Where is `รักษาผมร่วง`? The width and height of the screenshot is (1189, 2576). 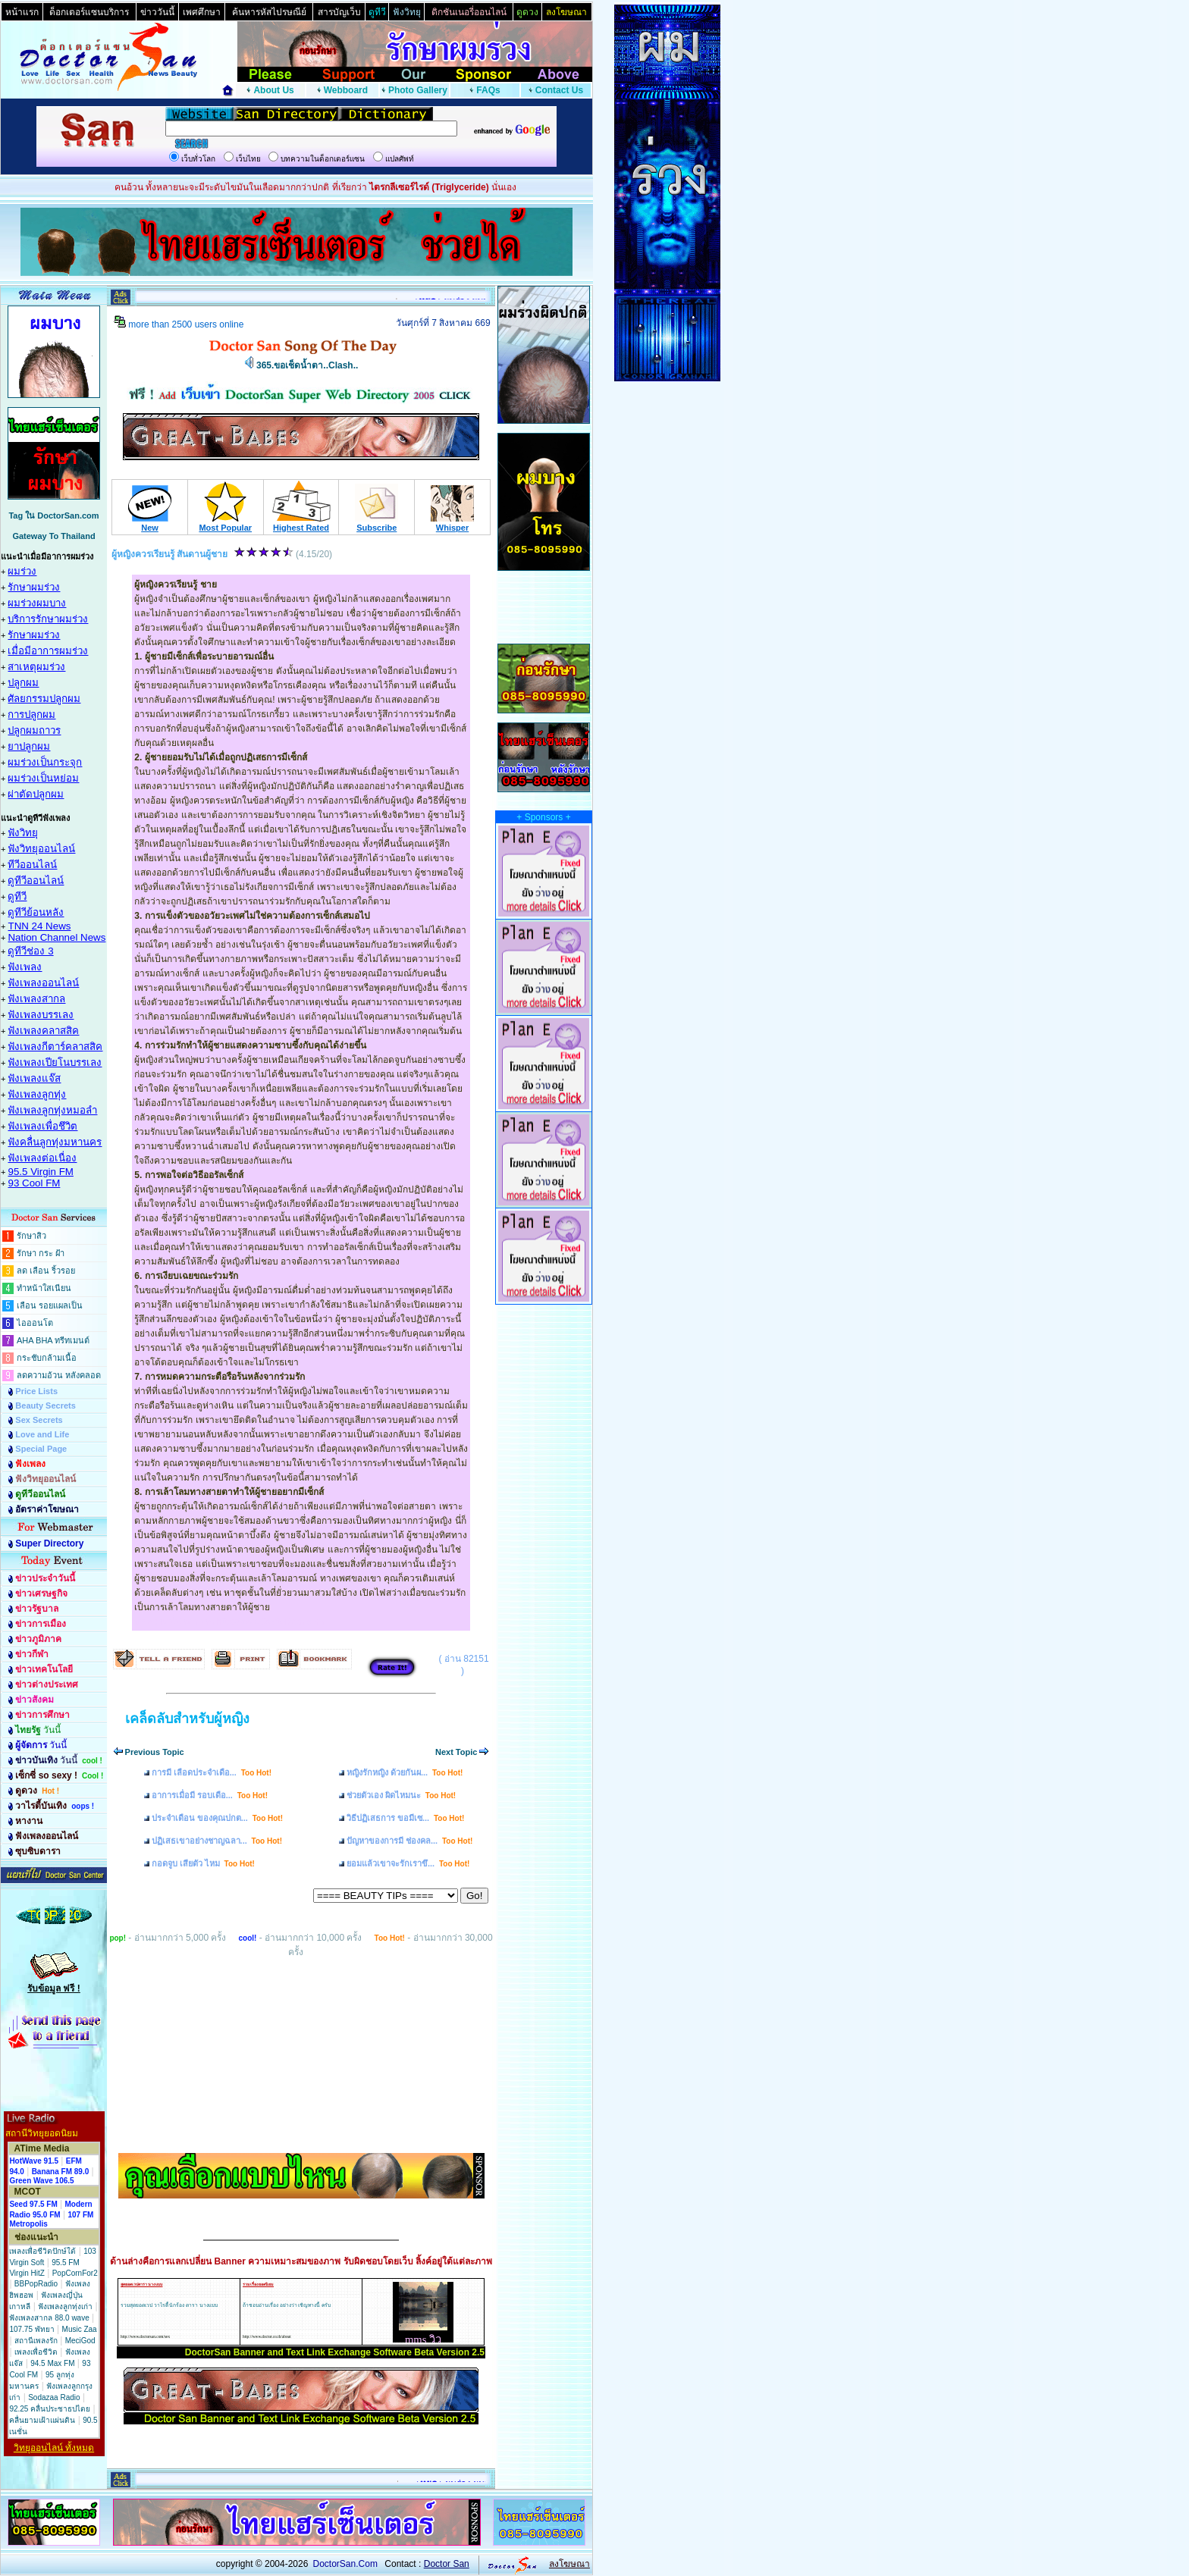 รักษาผมร่วง is located at coordinates (34, 587).